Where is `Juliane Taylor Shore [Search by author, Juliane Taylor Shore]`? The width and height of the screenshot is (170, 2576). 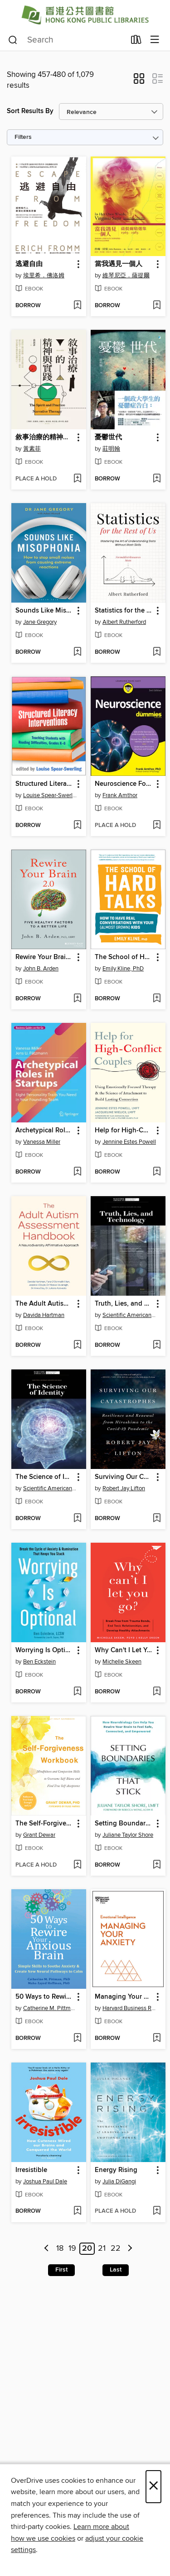 Juliane Taylor Shore [Search by author, Juliane Taylor Shore] is located at coordinates (127, 1835).